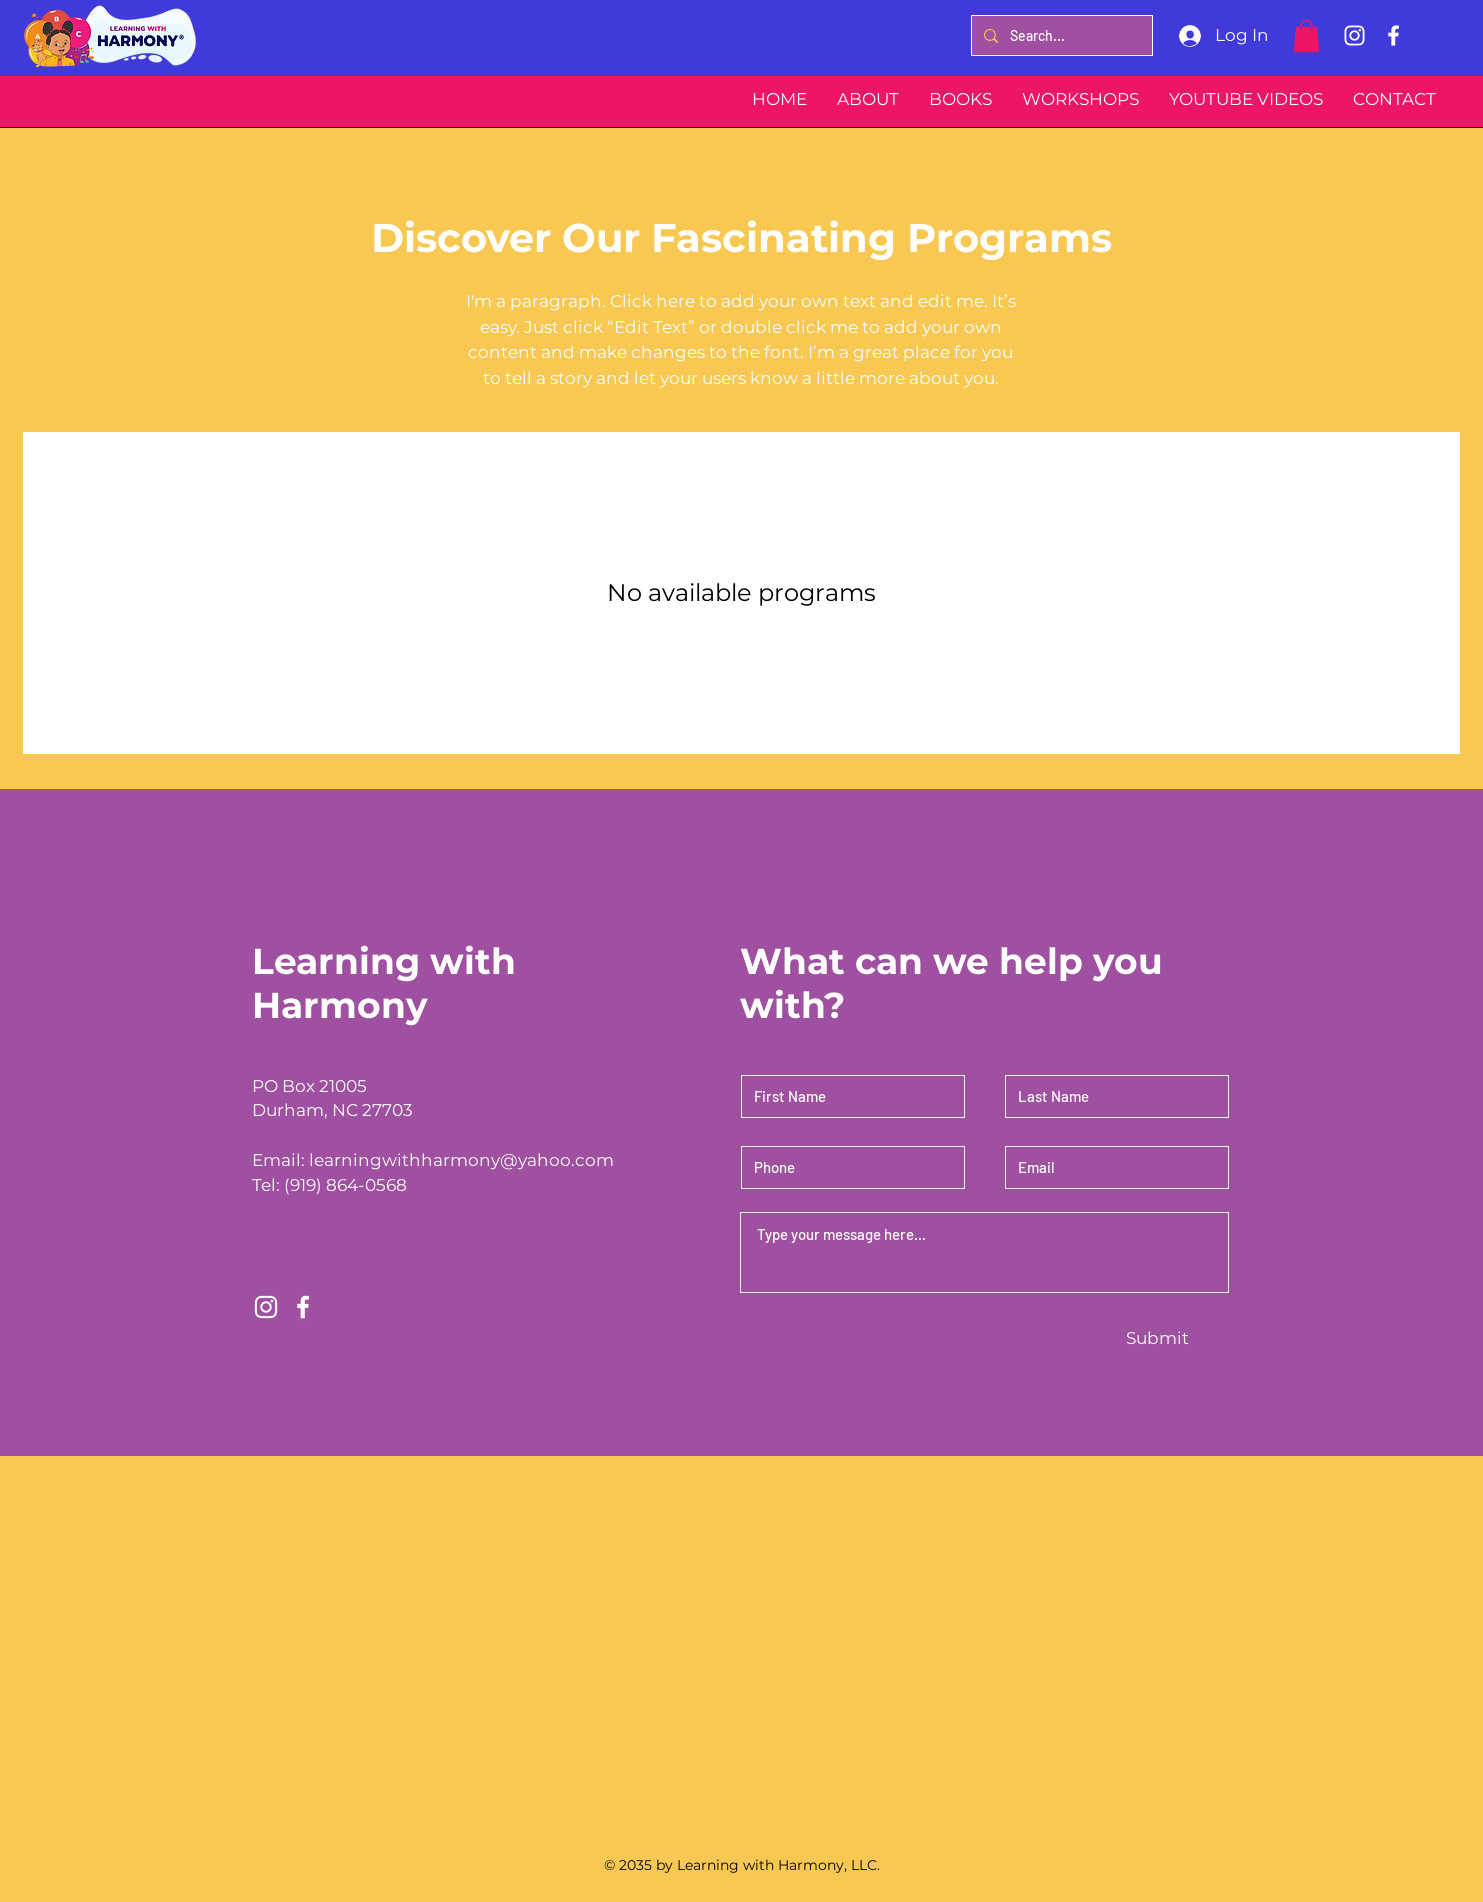 Image resolution: width=1483 pixels, height=1902 pixels. What do you see at coordinates (1354, 35) in the screenshot?
I see `[Instagram]` at bounding box center [1354, 35].